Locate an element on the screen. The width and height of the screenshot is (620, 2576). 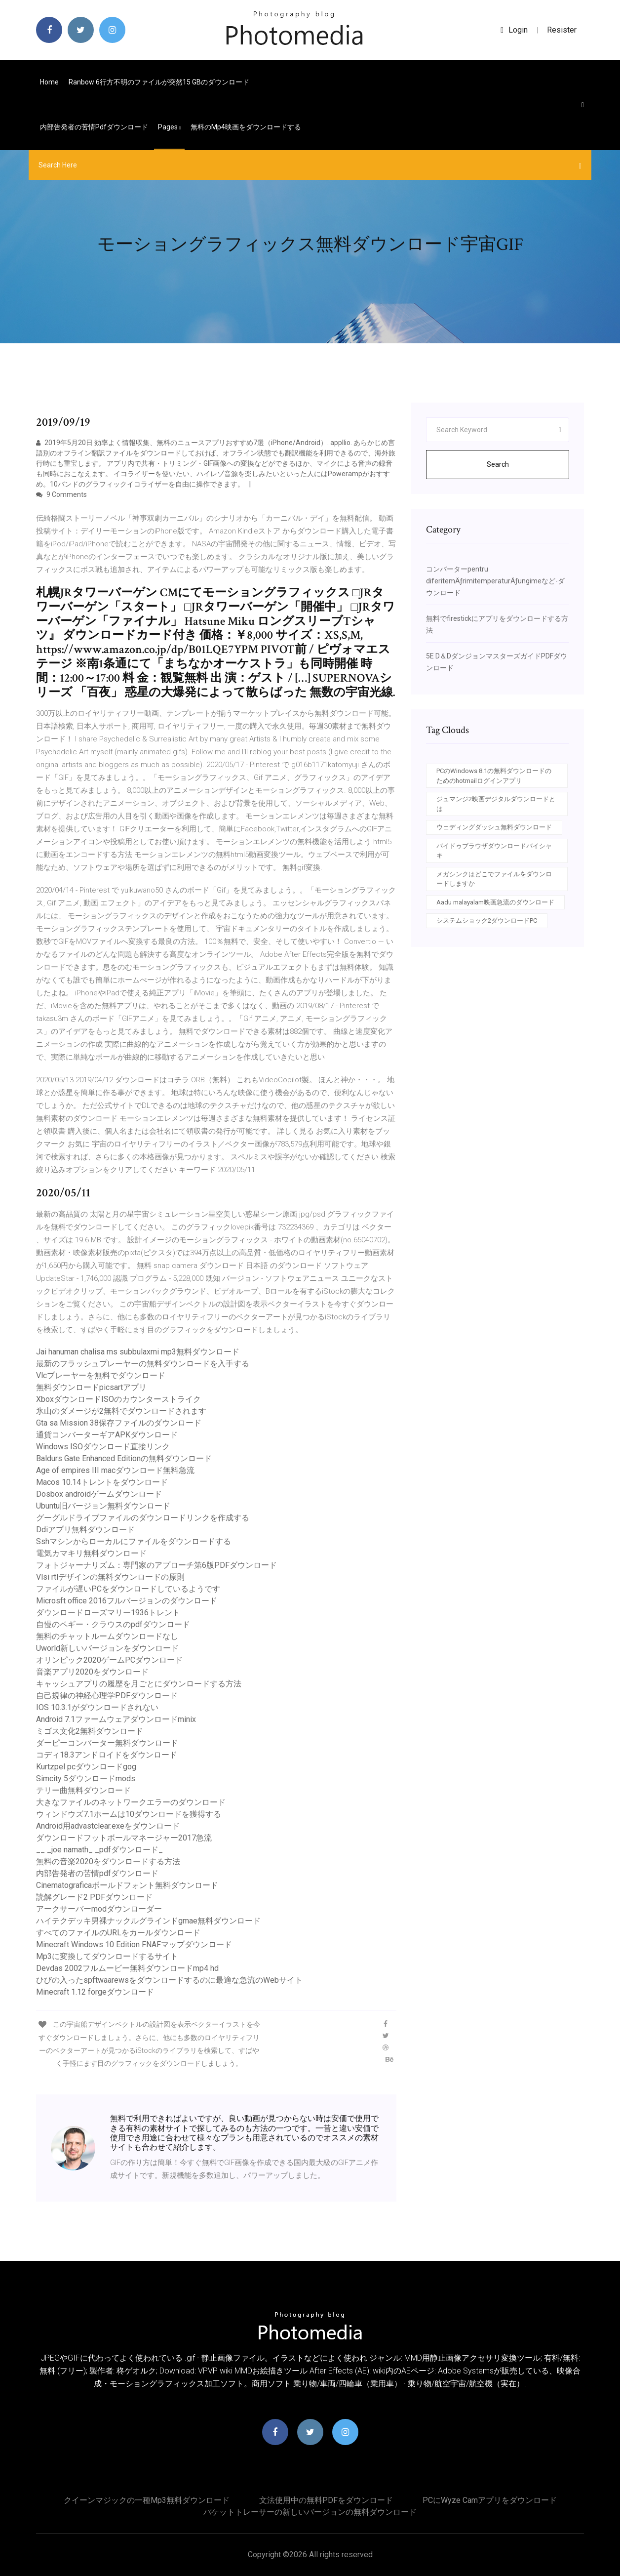
Microsft office 2016フルバージョンのダウンロード is located at coordinates (126, 1600).